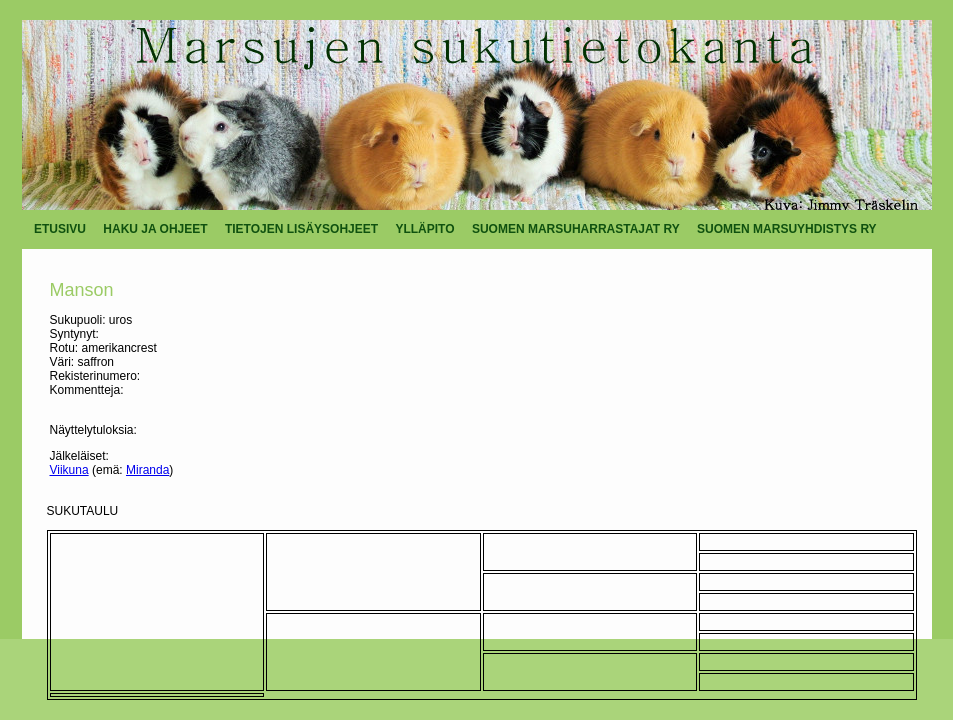 This screenshot has height=720, width=953. Describe the element at coordinates (147, 470) in the screenshot. I see `Miranda` at that location.